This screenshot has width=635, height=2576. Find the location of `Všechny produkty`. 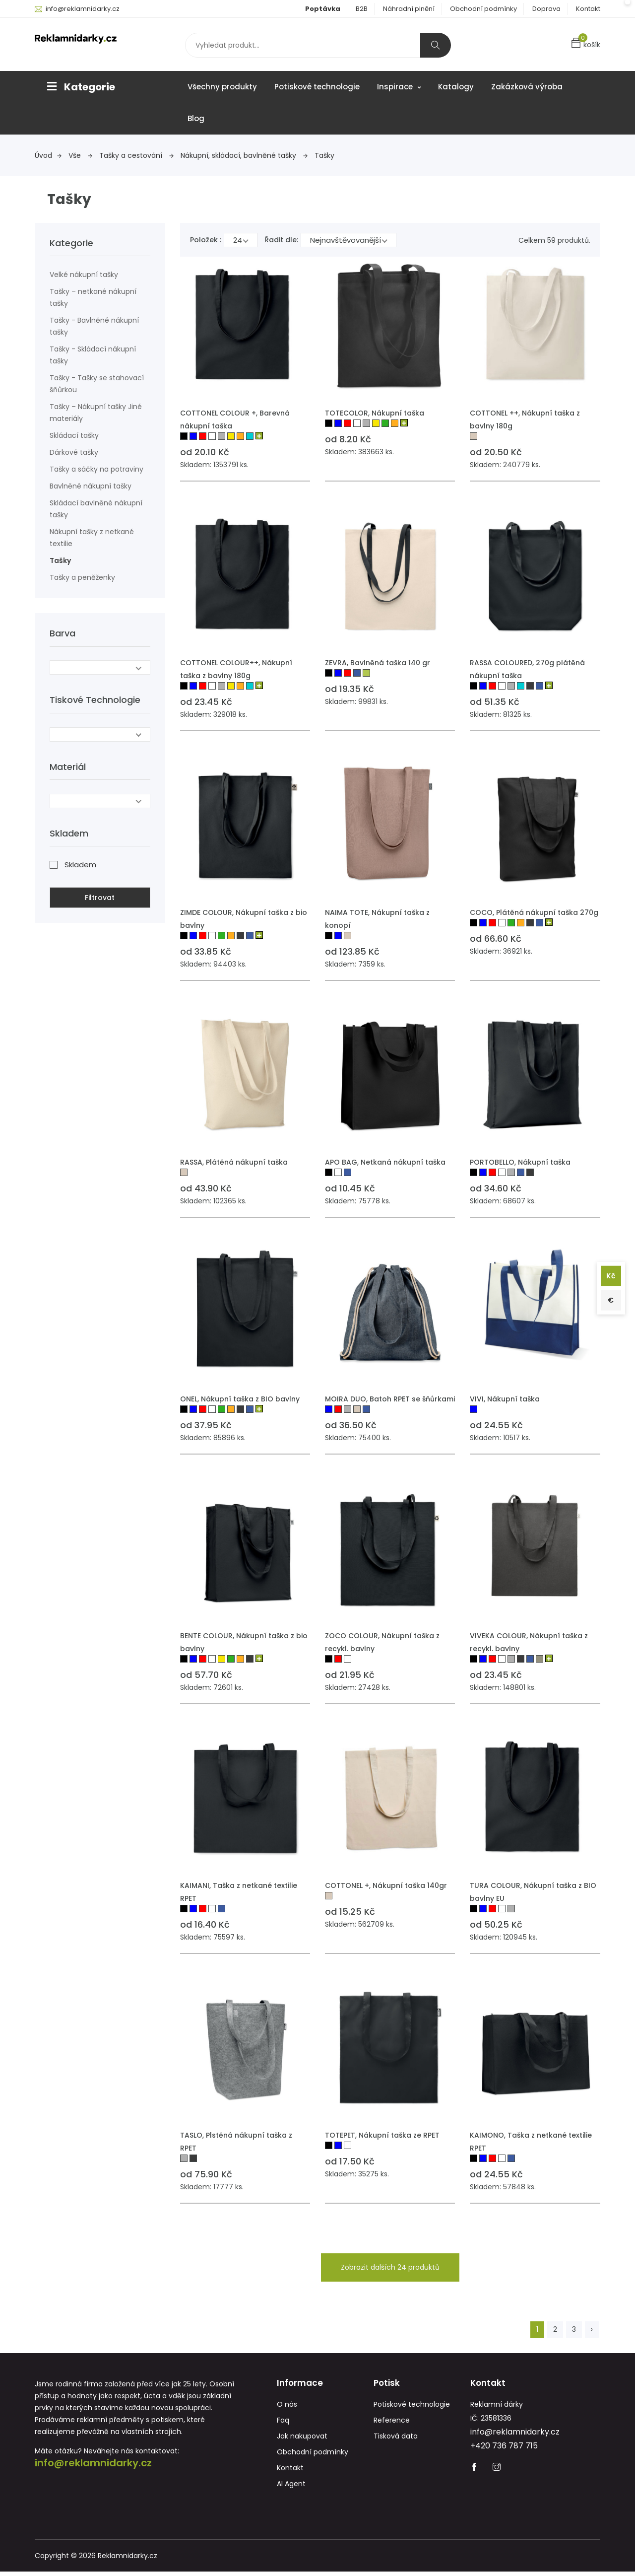

Všechny produkty is located at coordinates (222, 86).